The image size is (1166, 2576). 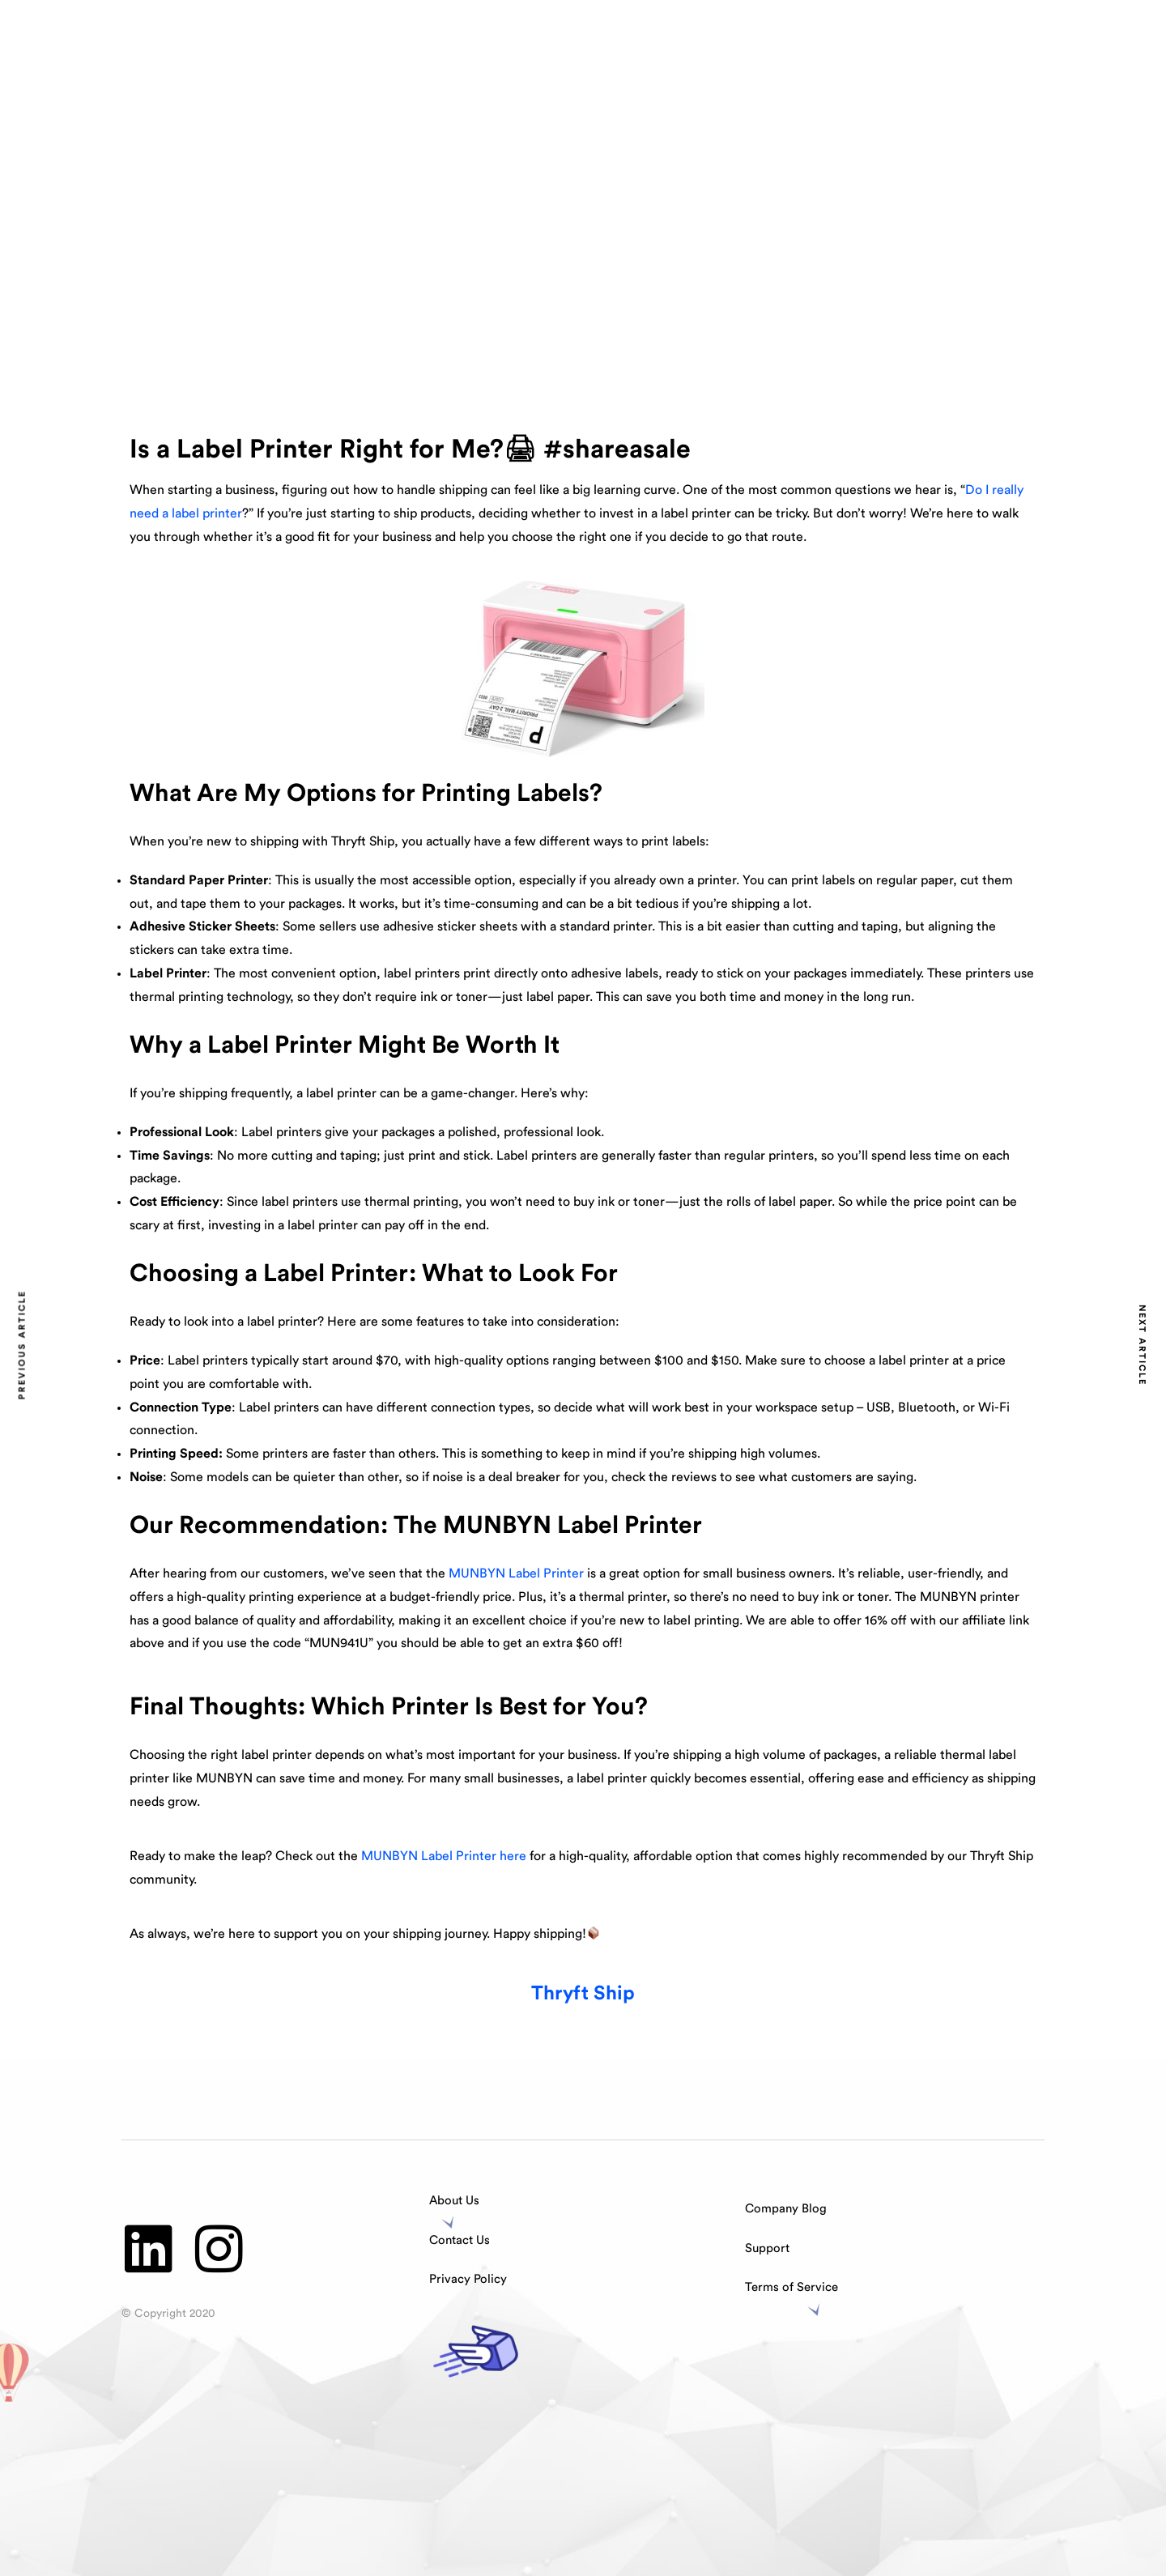 I want to click on Support, so click(x=767, y=2248).